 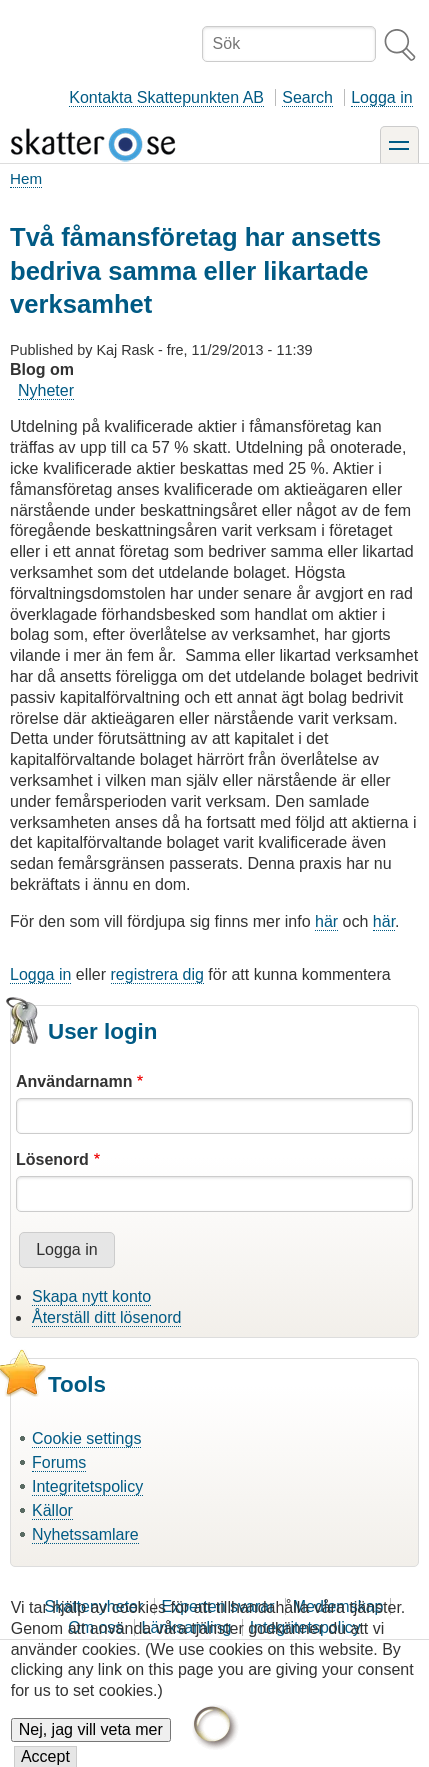 What do you see at coordinates (85, 1534) in the screenshot?
I see `Nyhetssamlare` at bounding box center [85, 1534].